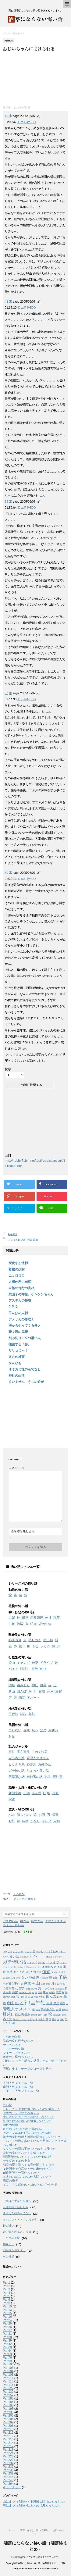  Describe the element at coordinates (17, 1275) in the screenshot. I see `ニョロロロ` at that location.